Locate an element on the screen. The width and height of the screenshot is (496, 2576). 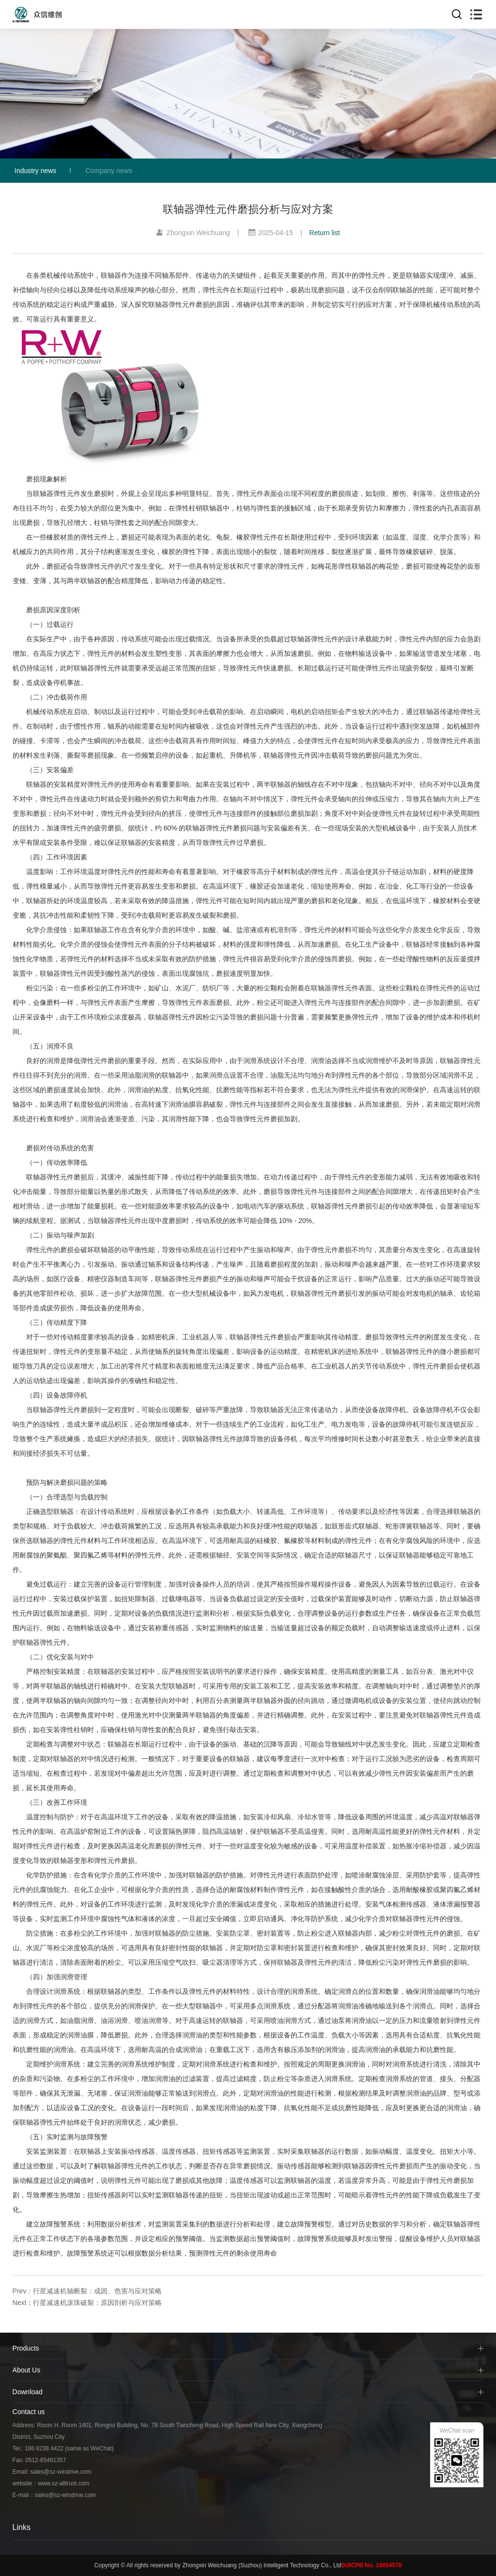
Industry news is located at coordinates (35, 171).